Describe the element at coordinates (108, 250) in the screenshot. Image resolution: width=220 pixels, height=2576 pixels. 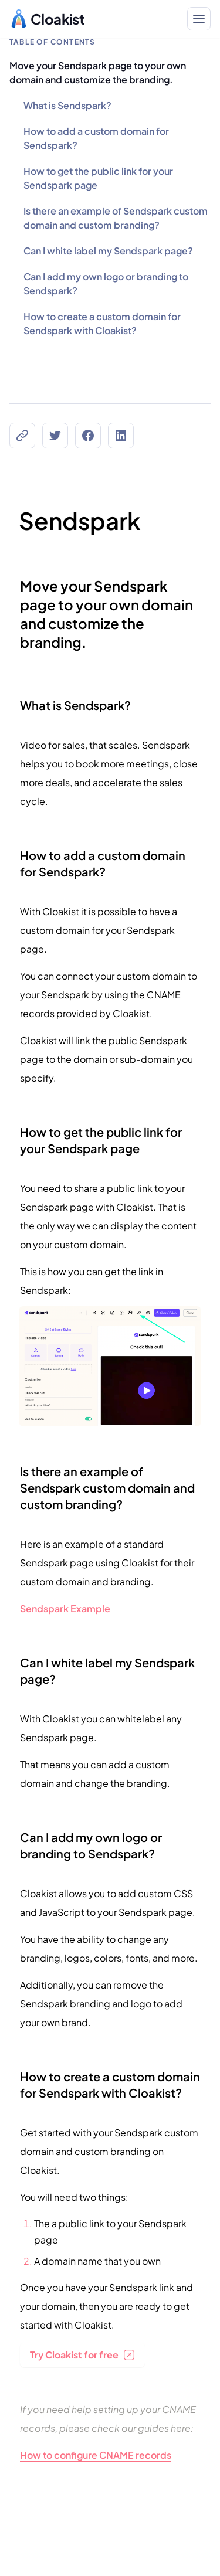
I see `Can I white label my Sendspark page?` at that location.